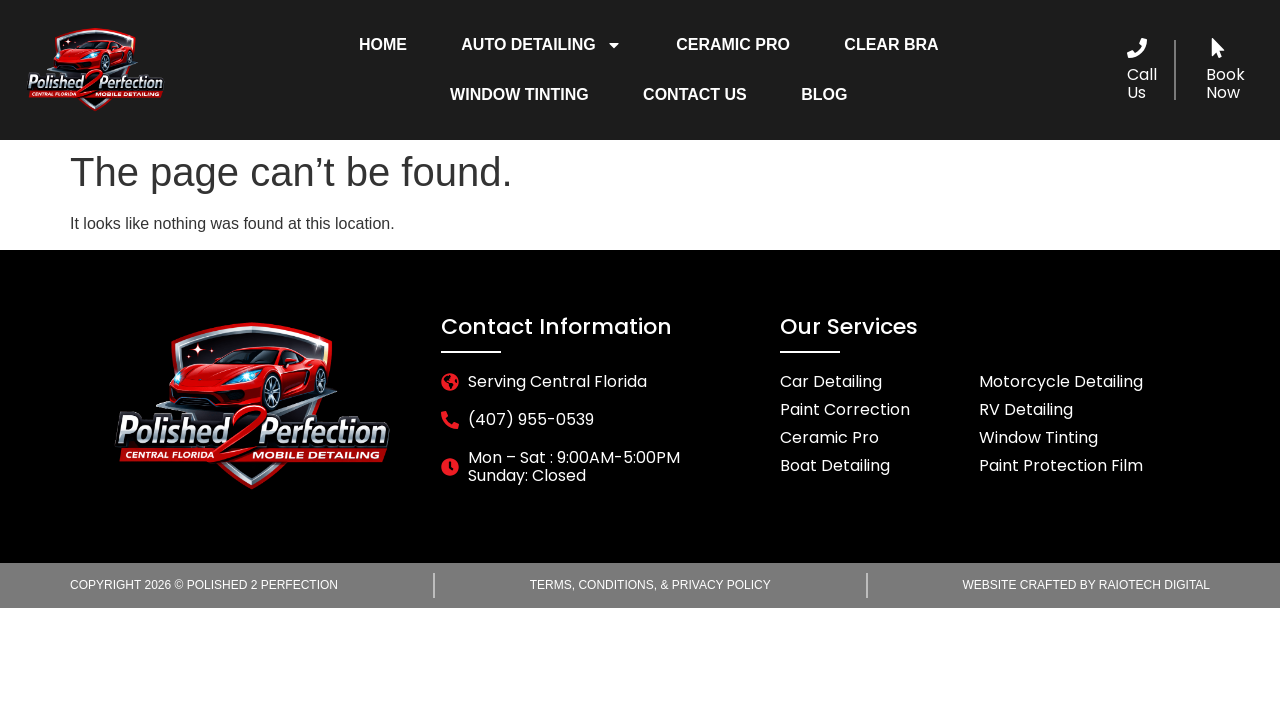  I want to click on Window Tinting, so click(519, 94).